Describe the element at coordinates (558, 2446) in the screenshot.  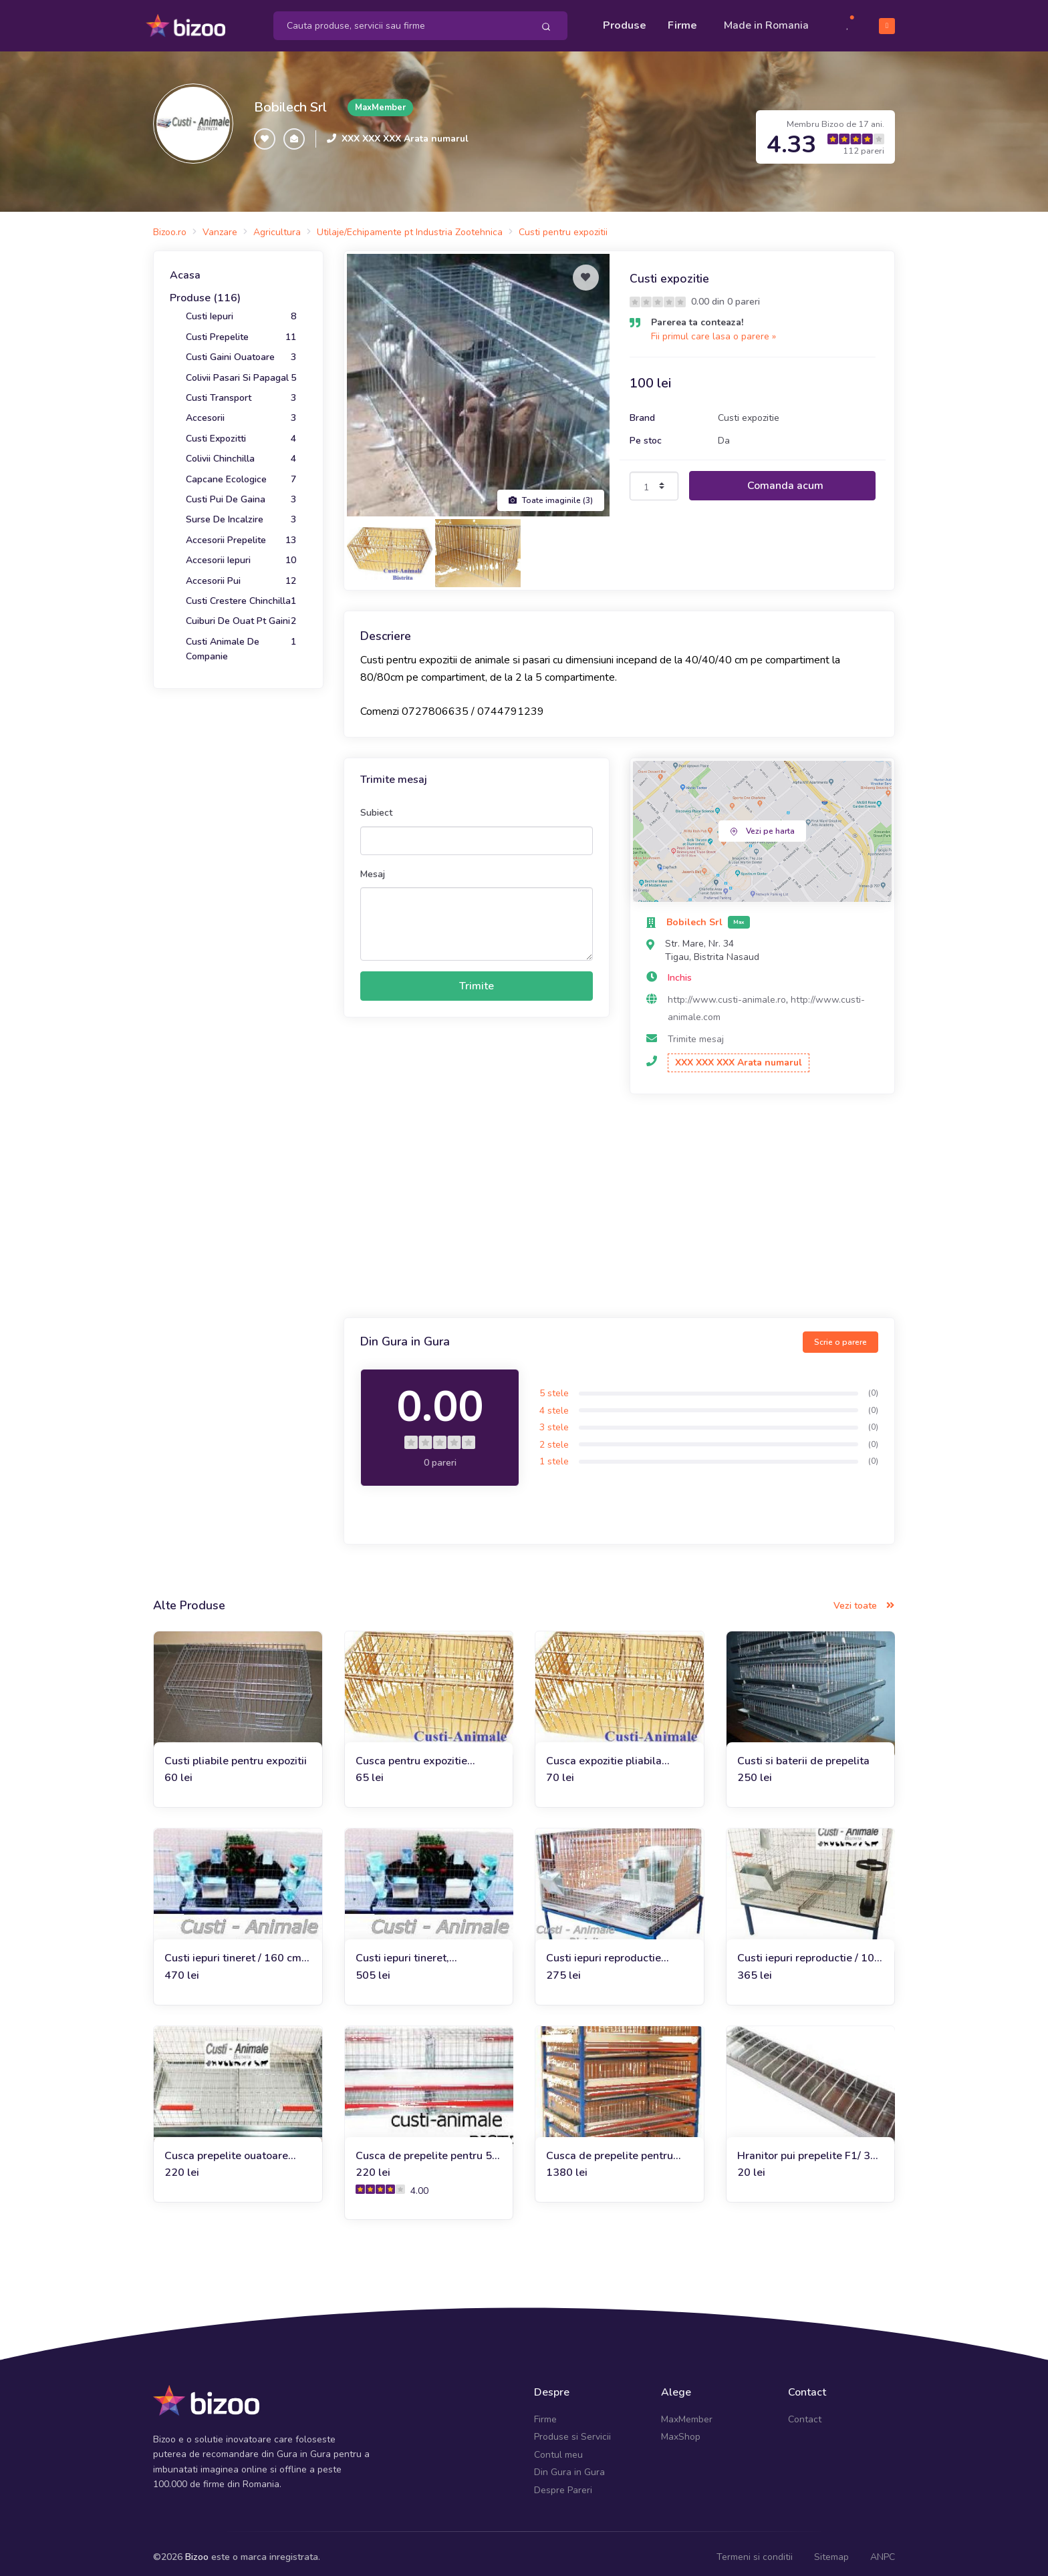
I see `Contul meu` at that location.